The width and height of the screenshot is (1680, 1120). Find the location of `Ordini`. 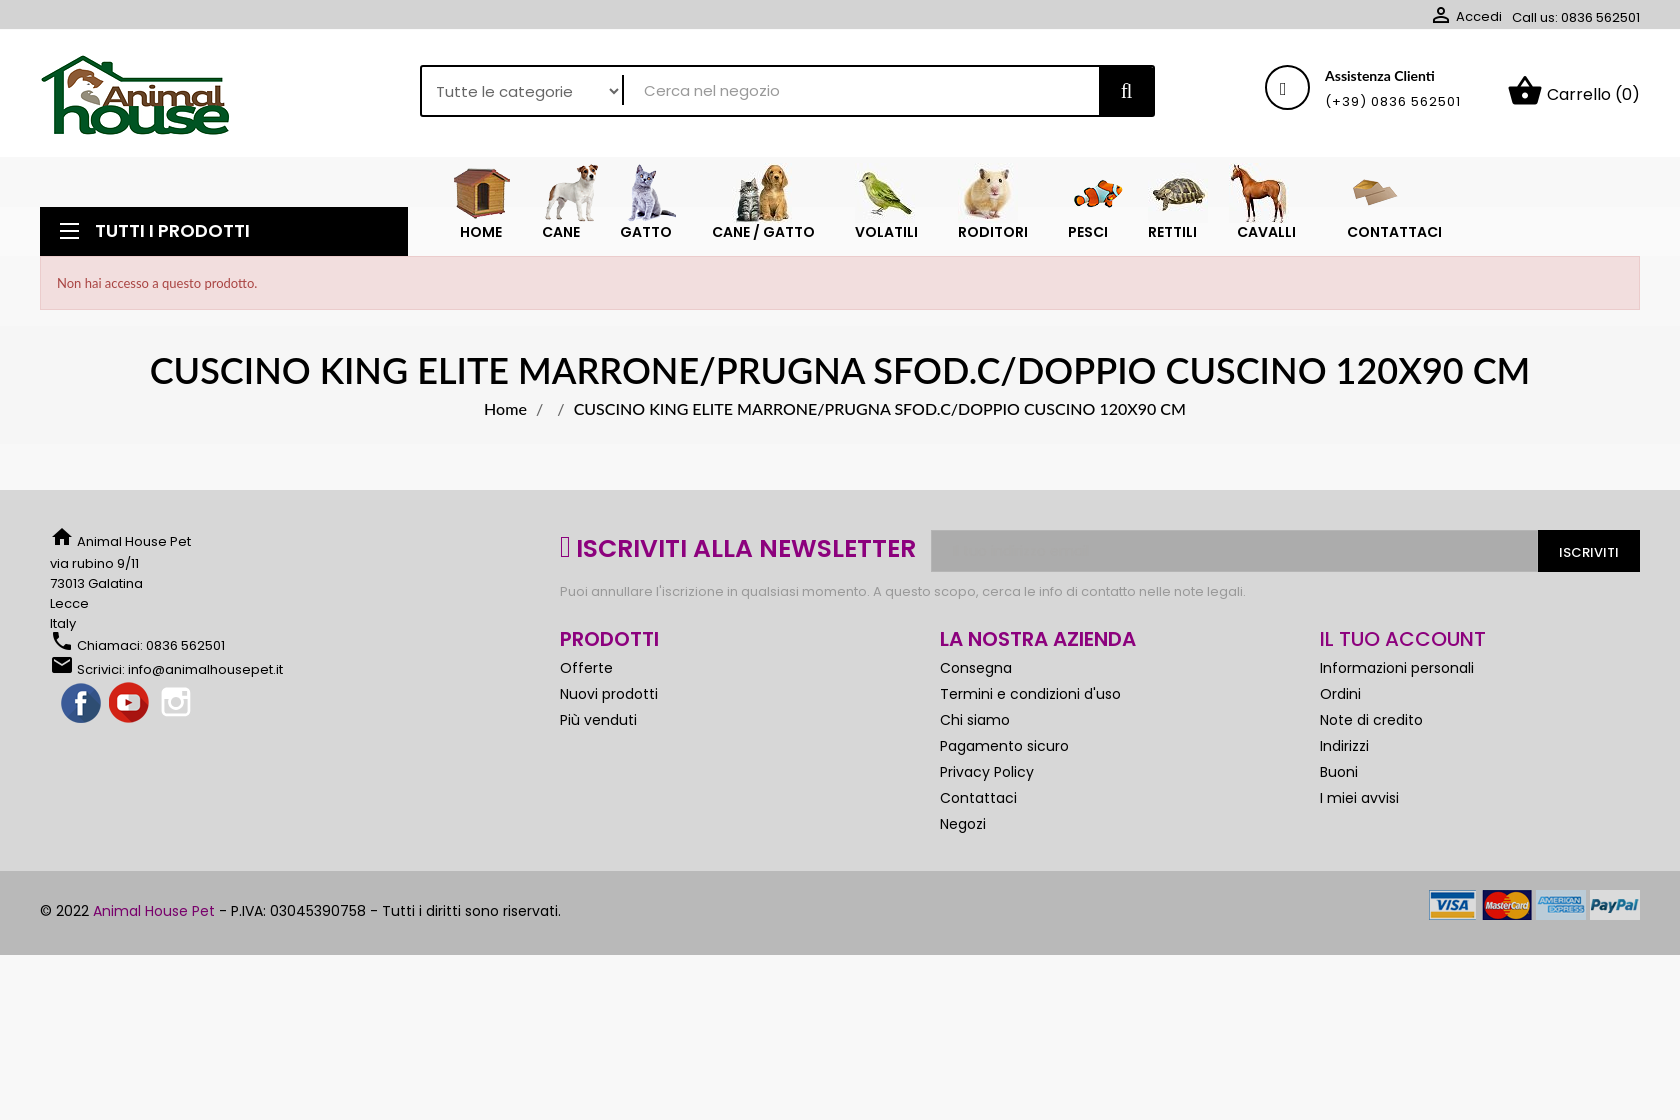

Ordini is located at coordinates (1340, 694).